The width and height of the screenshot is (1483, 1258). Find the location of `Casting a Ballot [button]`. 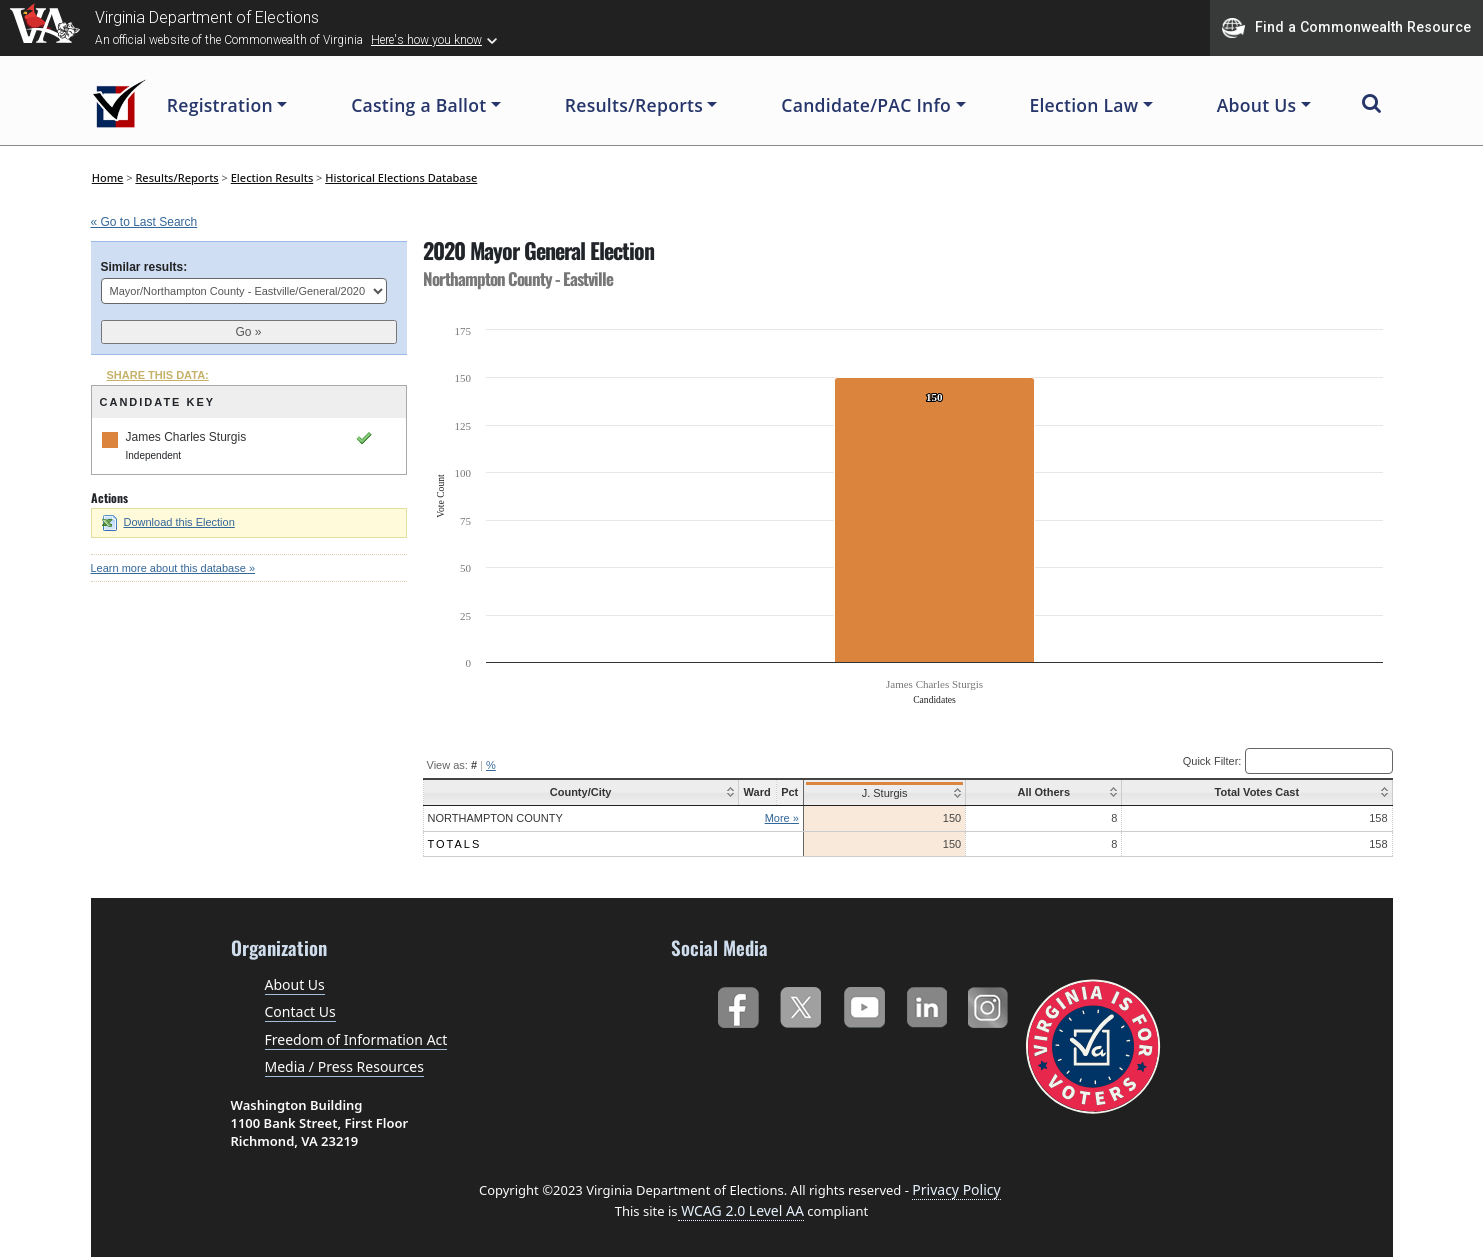

Casting a Ballot [button] is located at coordinates (418, 105).